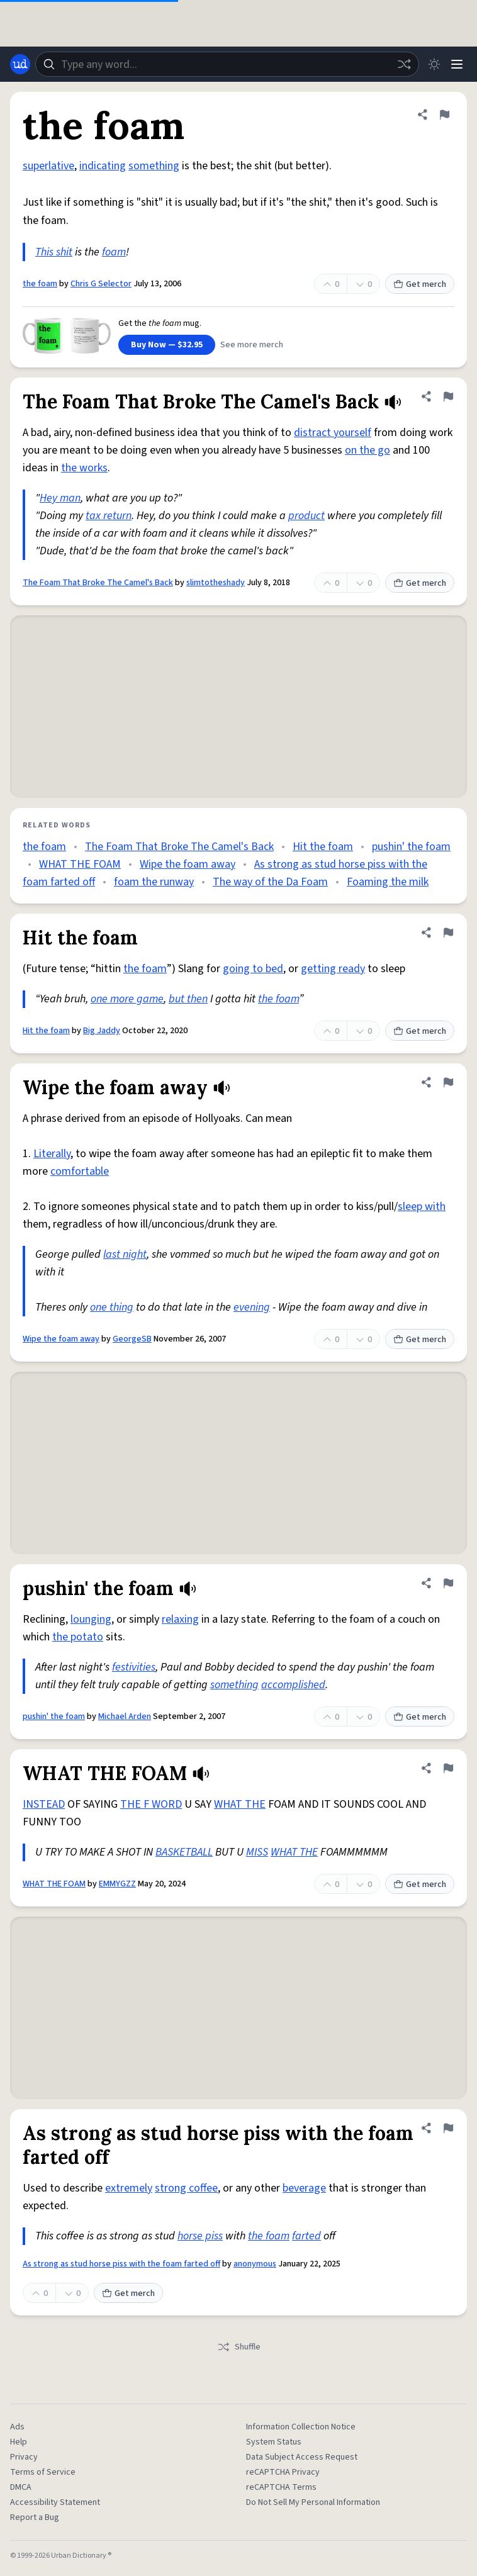 The height and width of the screenshot is (2576, 477). What do you see at coordinates (98, 582) in the screenshot?
I see `The Foam That Broke The Camel's Back` at bounding box center [98, 582].